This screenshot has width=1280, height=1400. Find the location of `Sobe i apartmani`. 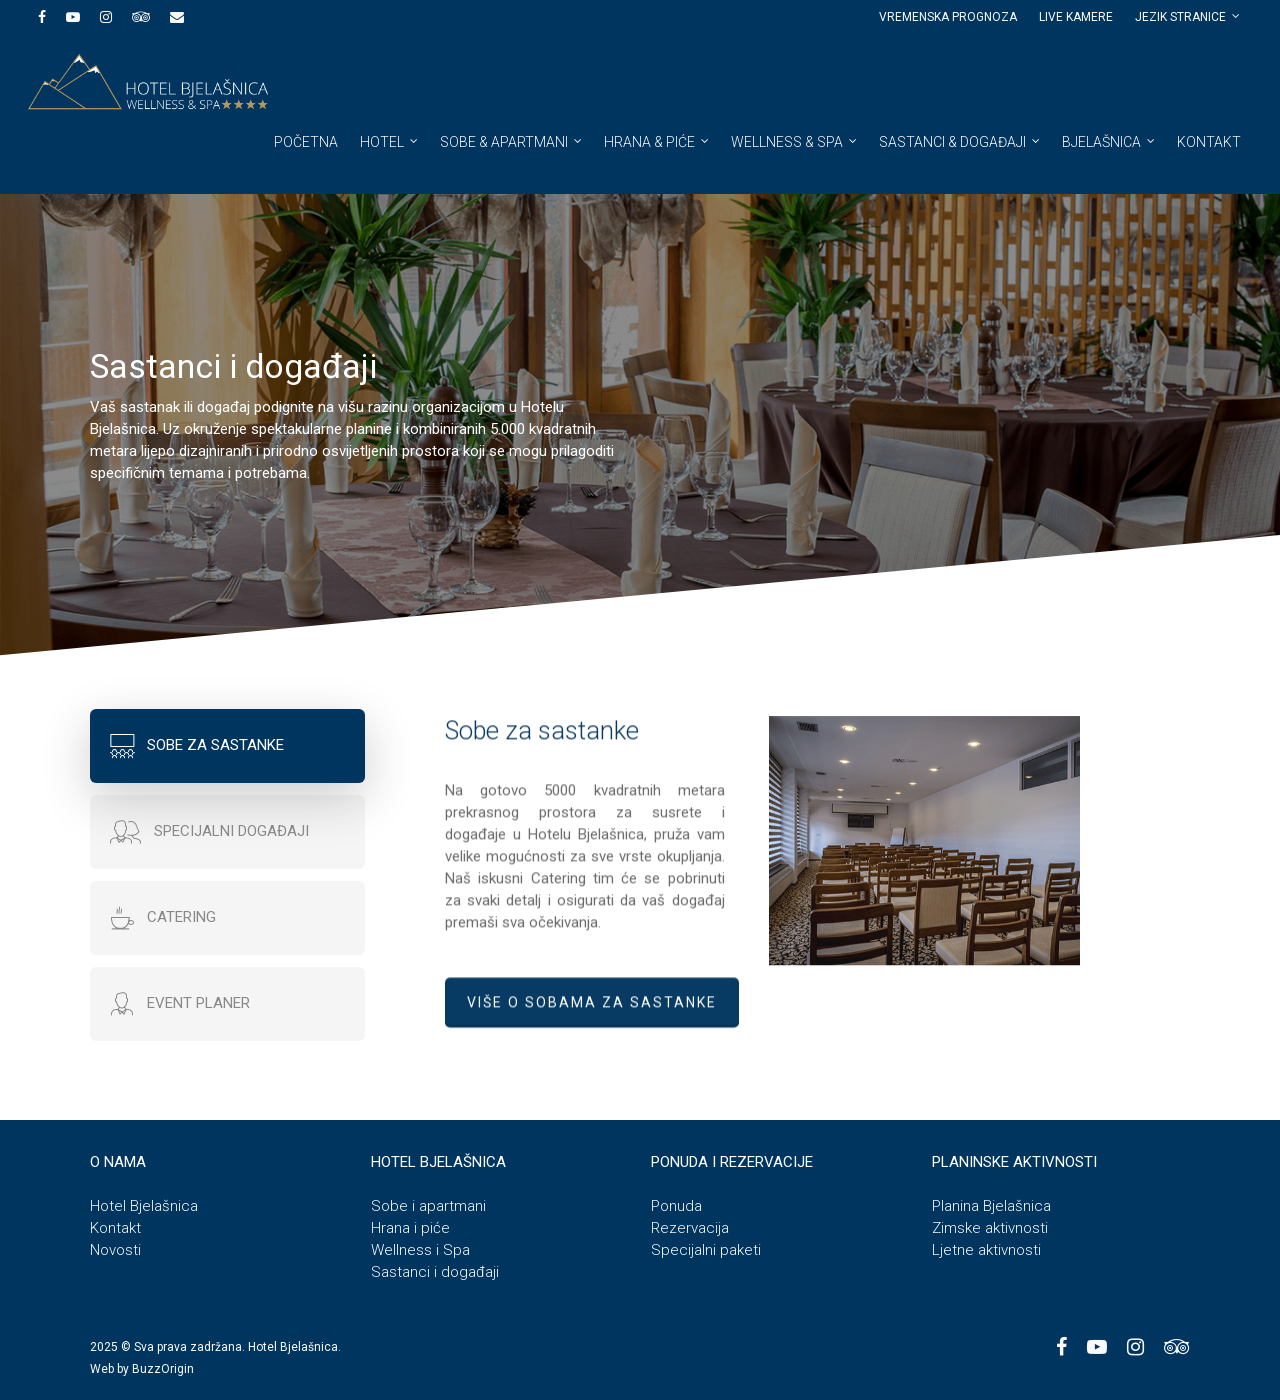

Sobe i apartmani is located at coordinates (428, 1206).